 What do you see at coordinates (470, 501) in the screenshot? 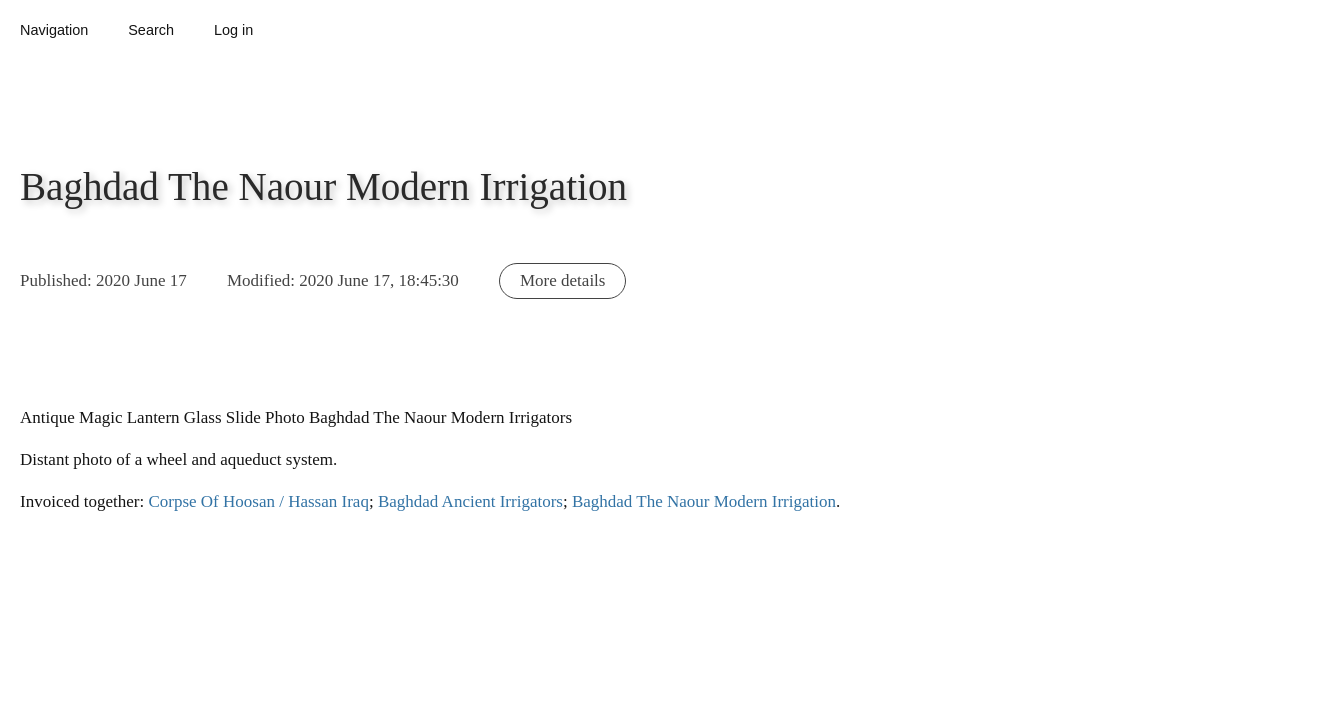
I see `Baghdad Ancient Irrigators` at bounding box center [470, 501].